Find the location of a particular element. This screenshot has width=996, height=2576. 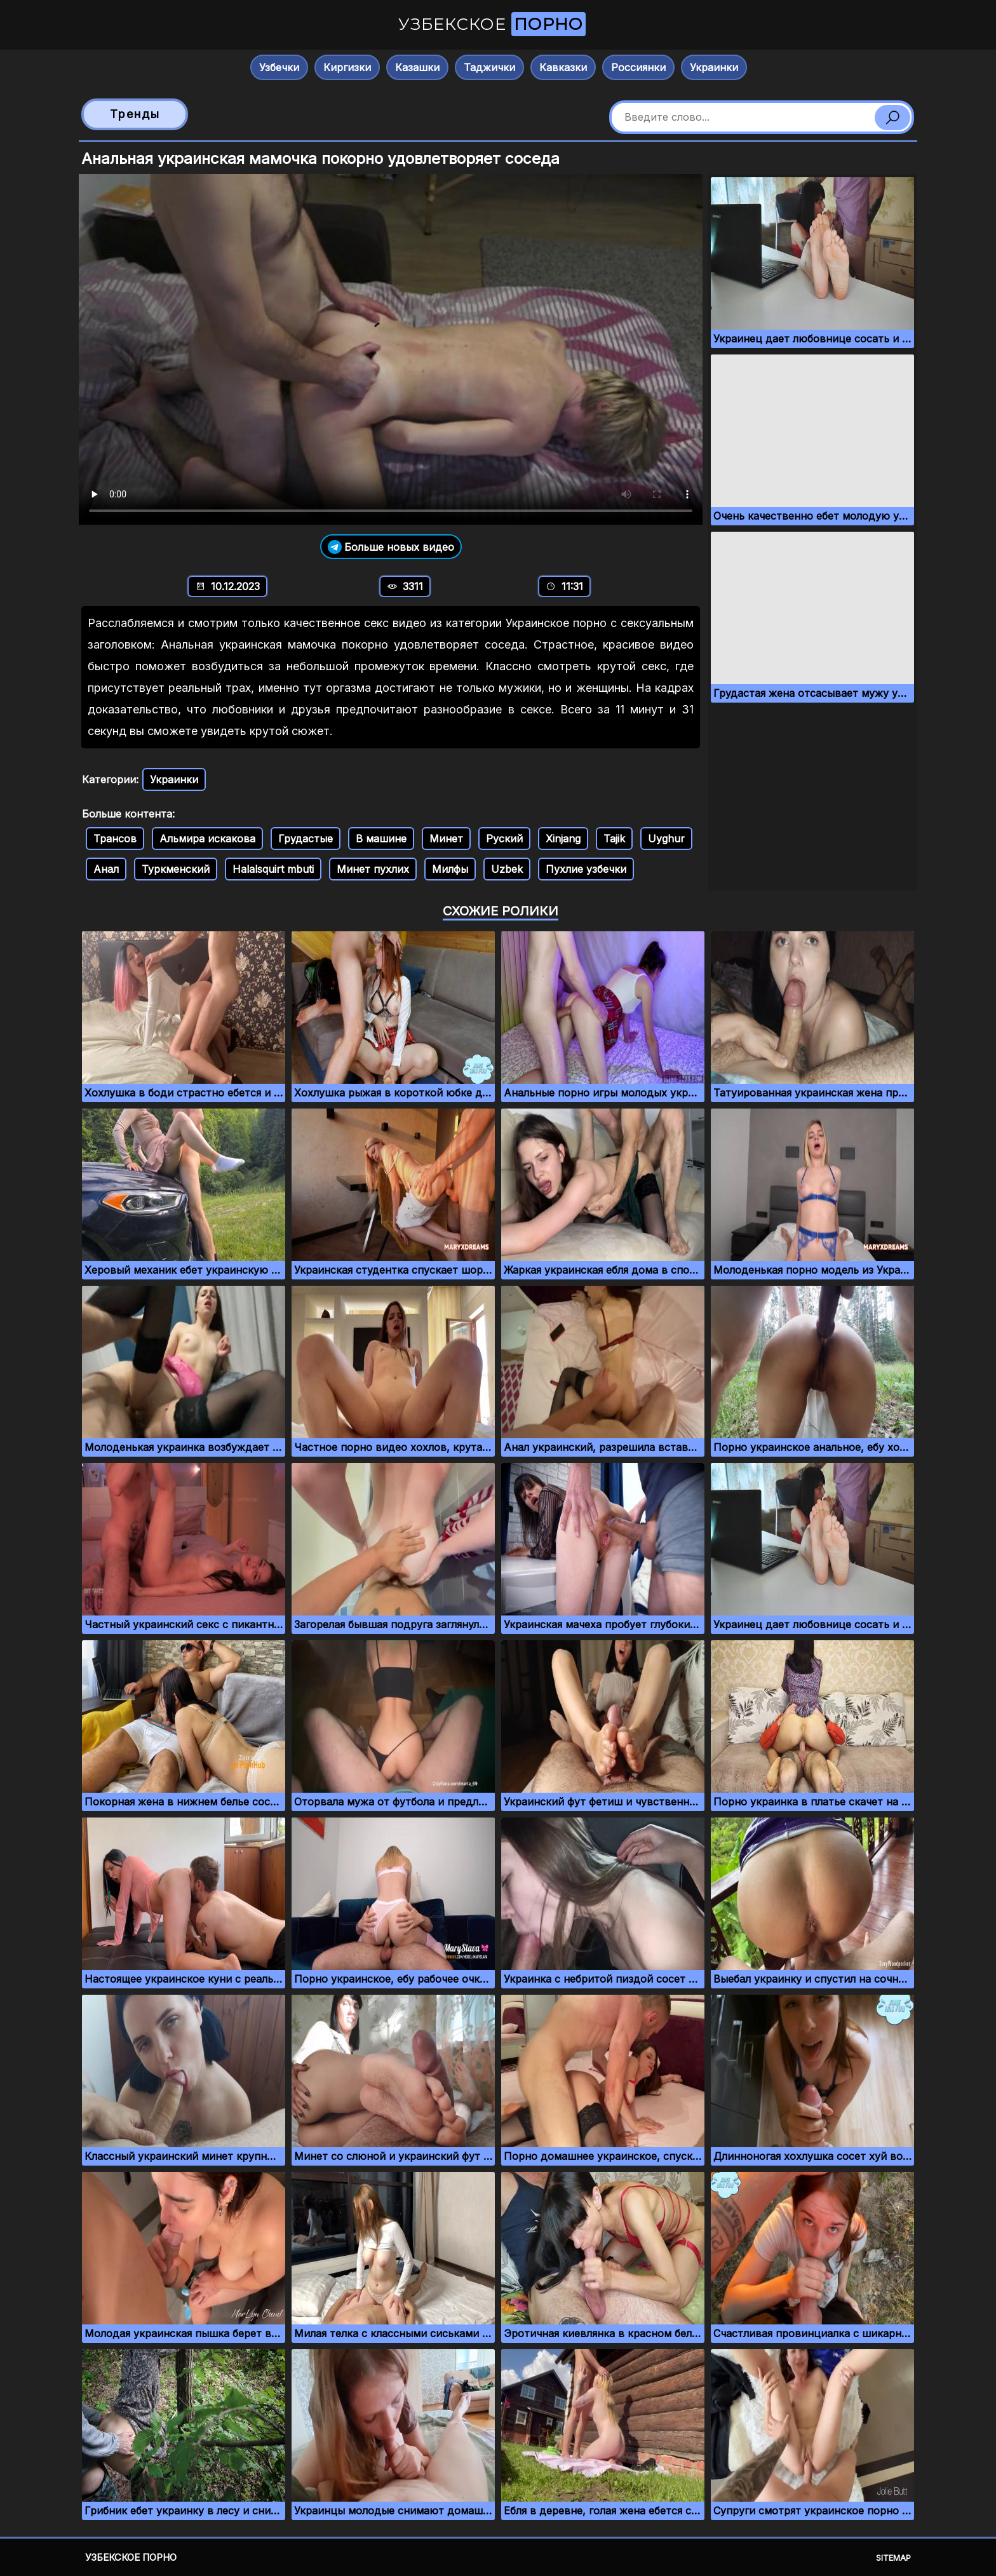

Sitemap is located at coordinates (893, 2557).